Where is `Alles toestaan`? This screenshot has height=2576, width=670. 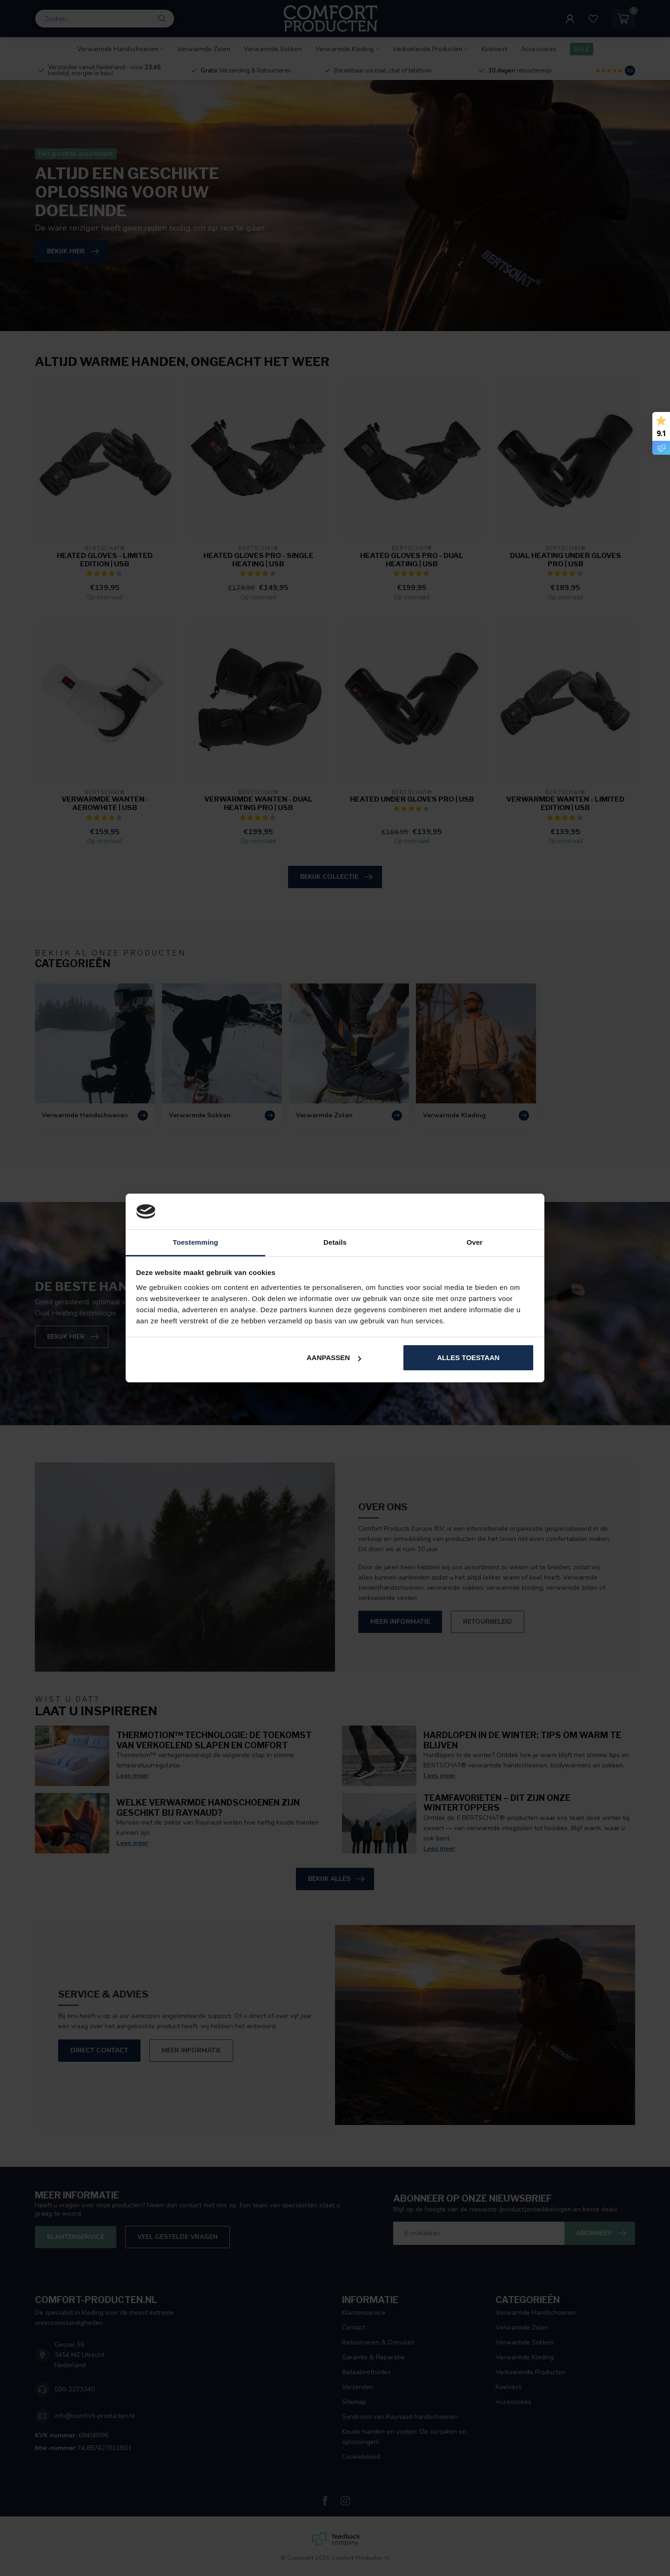
Alles toestaan is located at coordinates (468, 1357).